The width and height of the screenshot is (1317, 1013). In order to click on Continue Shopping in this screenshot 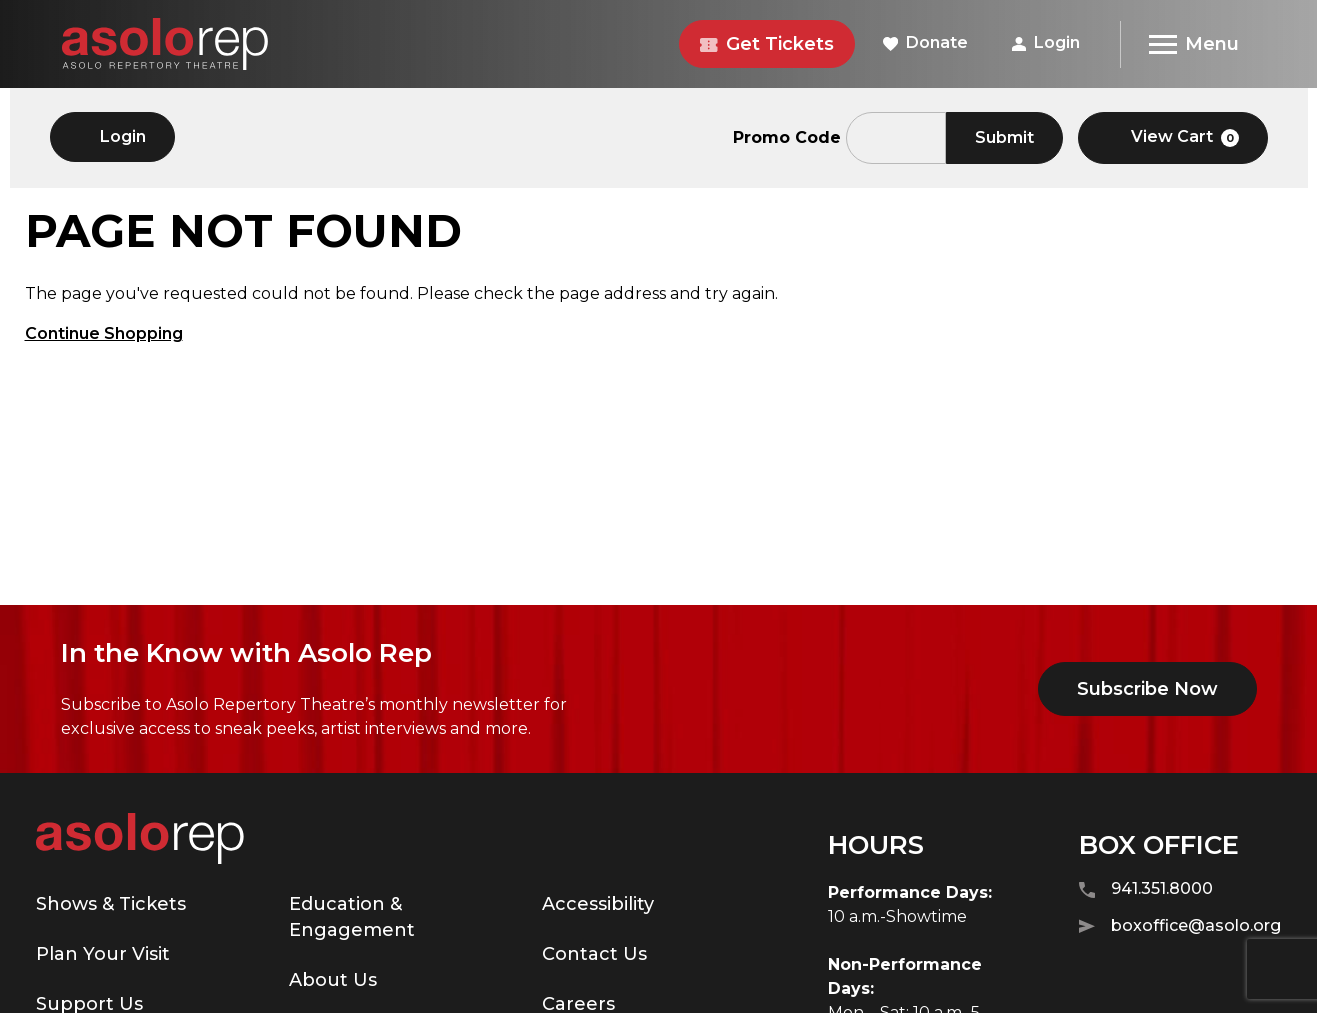, I will do `click(104, 333)`.